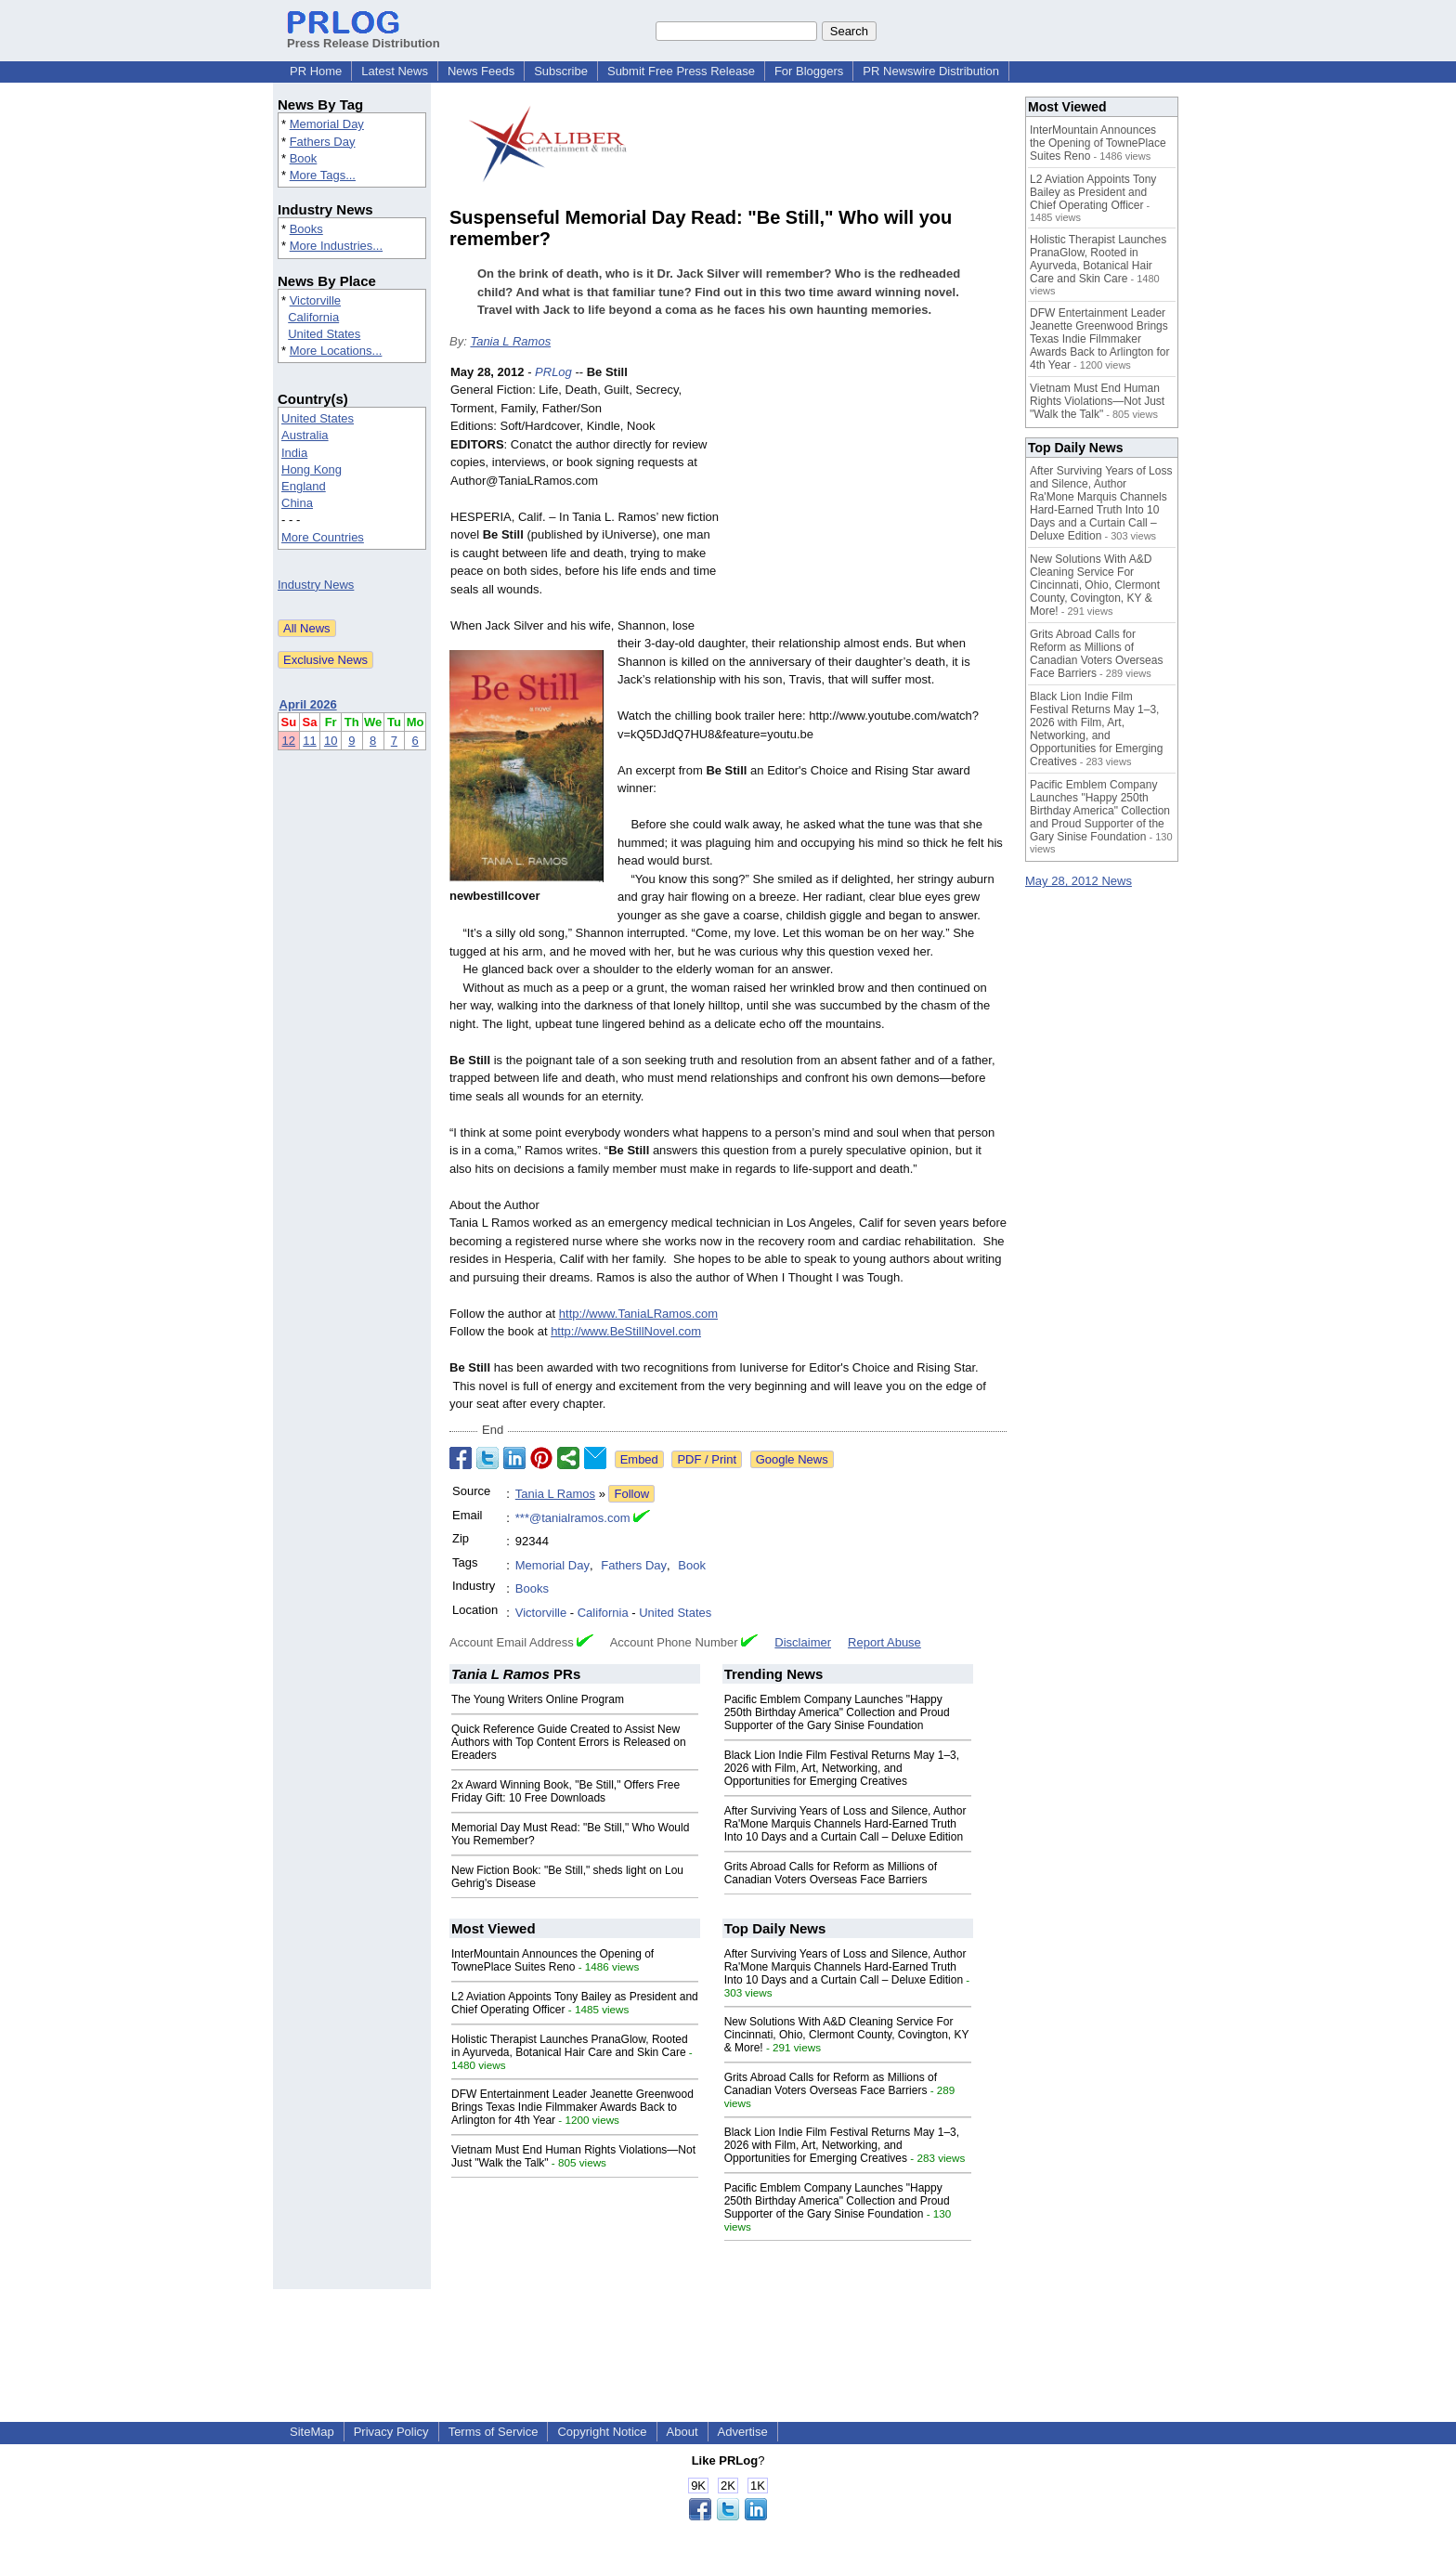 The height and width of the screenshot is (2551, 1456). I want to click on InterMountain Announces the Opening of TownePlace Suites Reno, so click(552, 1960).